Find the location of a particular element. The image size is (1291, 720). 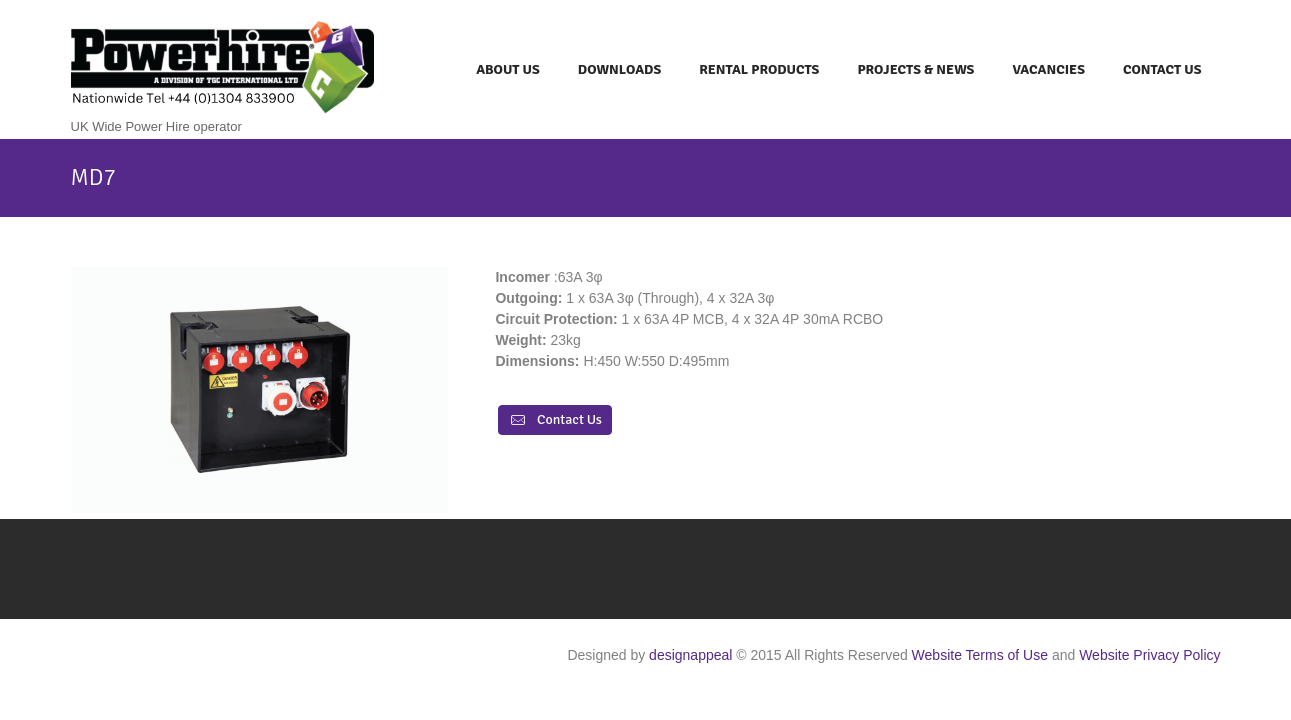

Contact Us is located at coordinates (1162, 69).